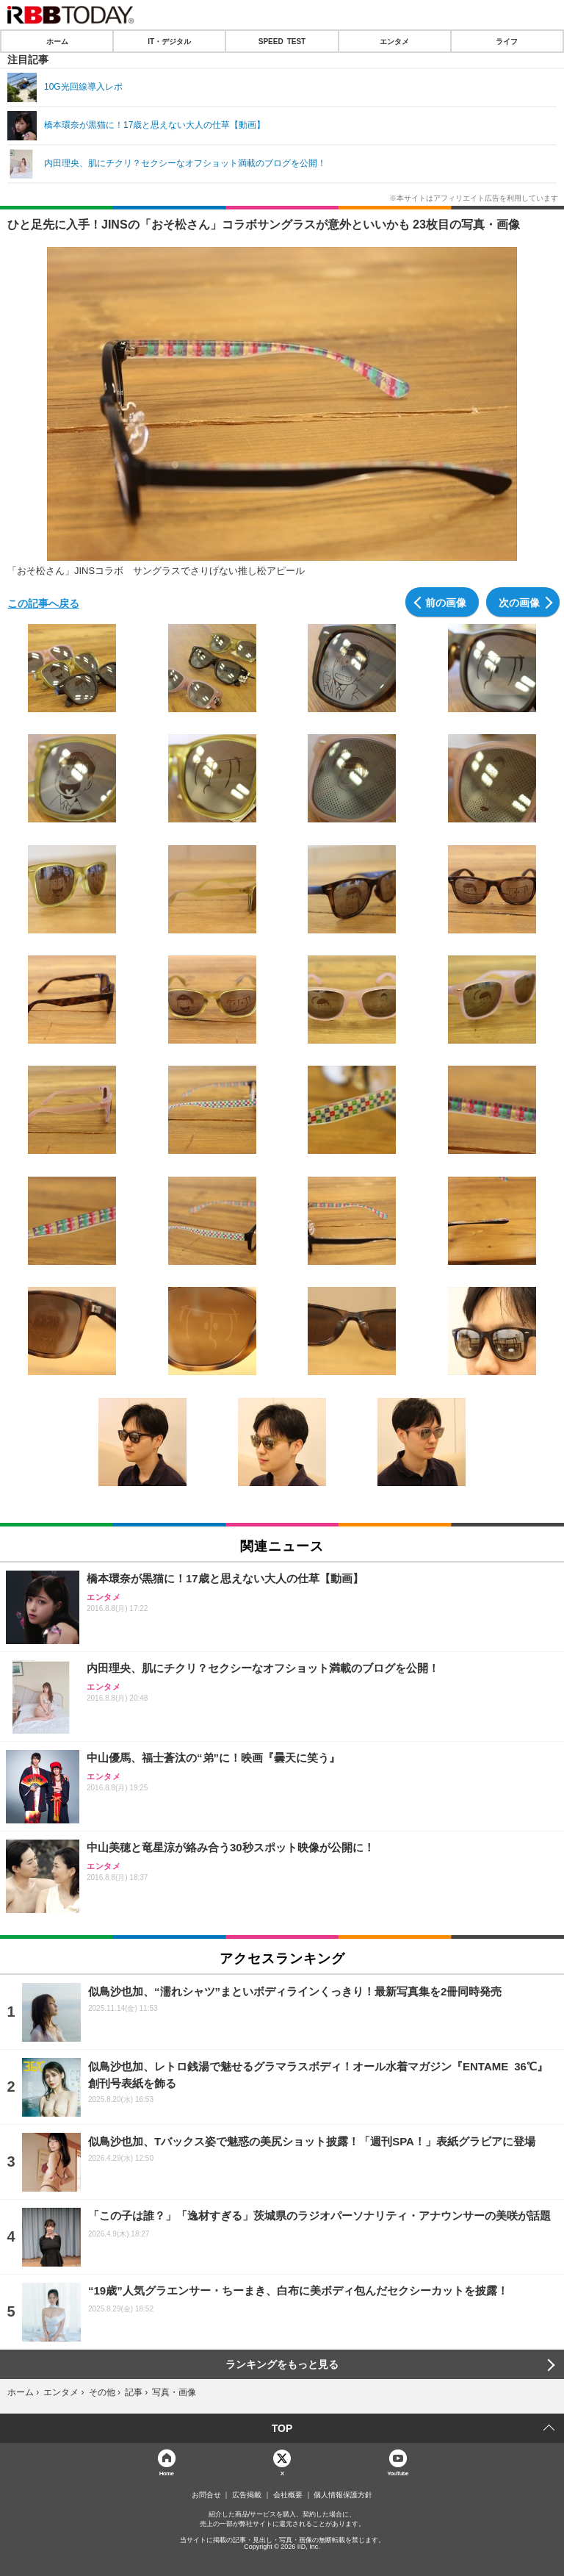 This screenshot has height=2576, width=564. I want to click on IT・デジタル, so click(169, 41).